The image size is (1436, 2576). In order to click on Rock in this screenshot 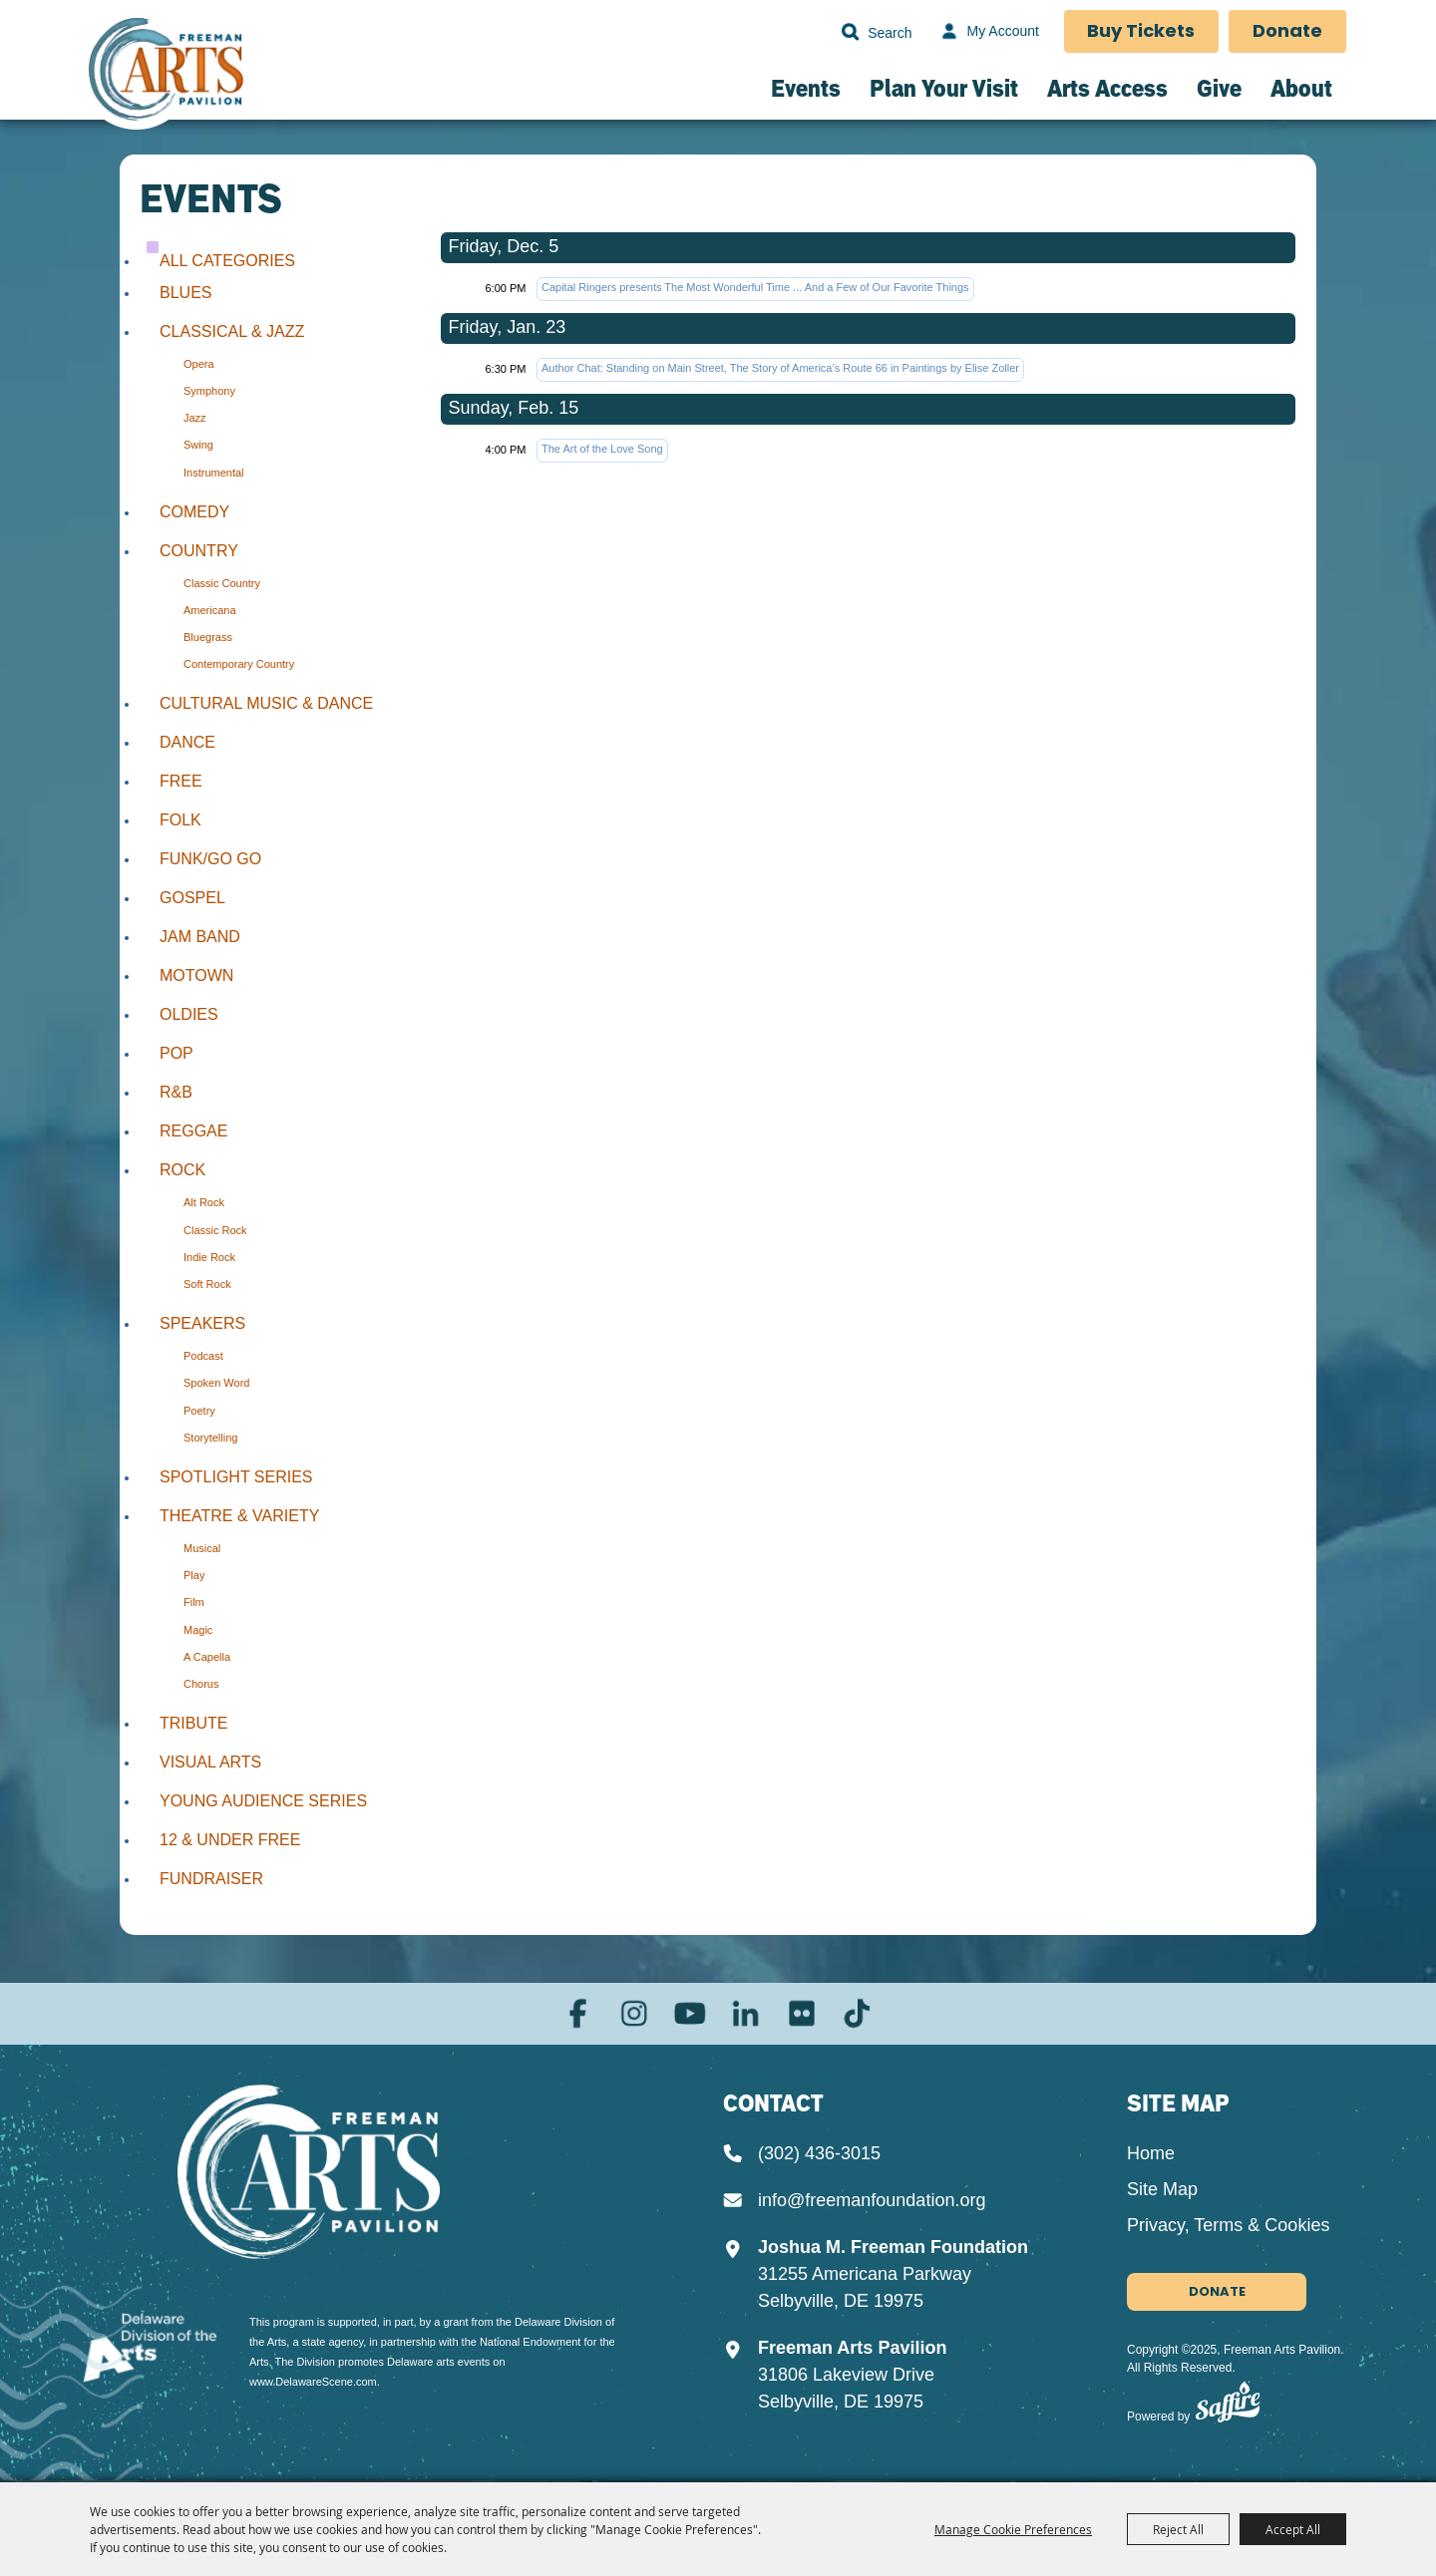, I will do `click(182, 1169)`.